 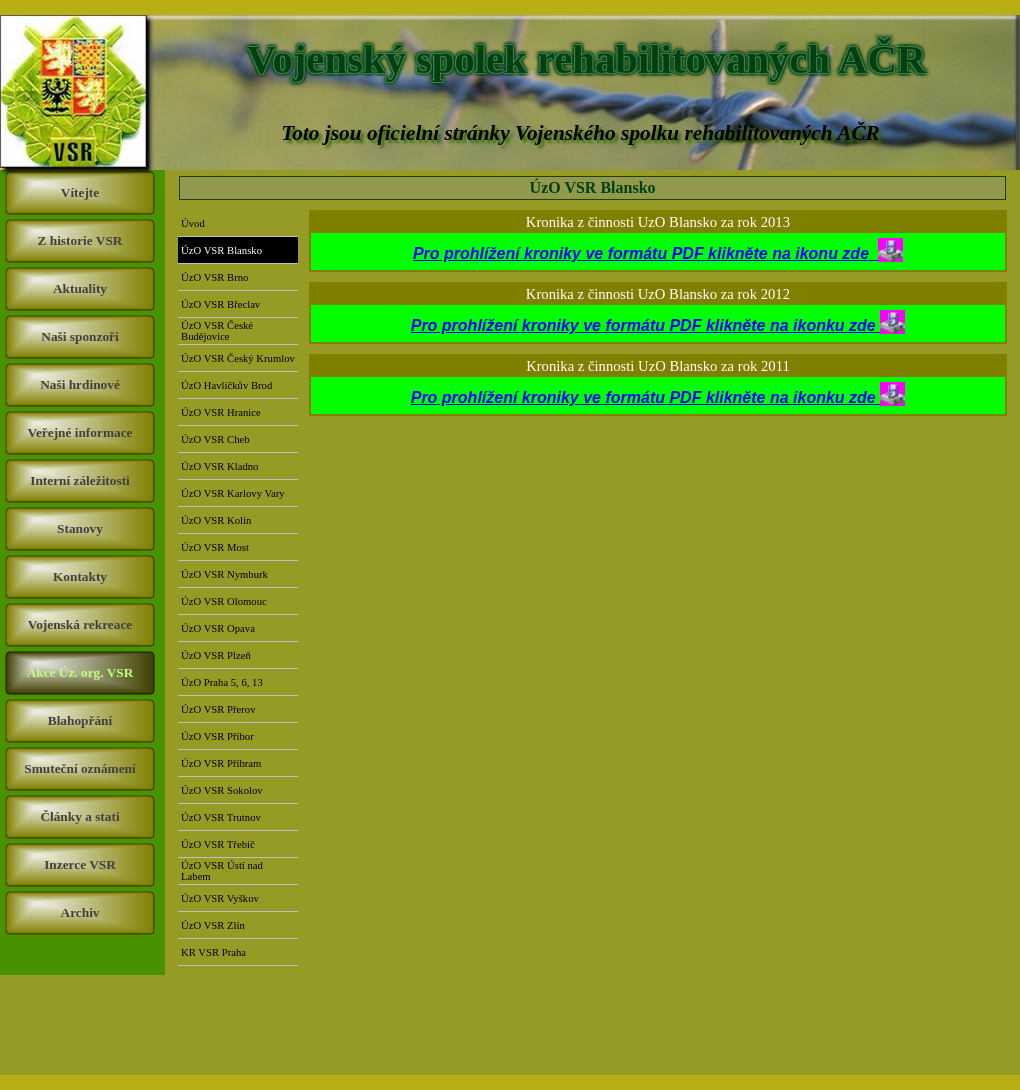 I want to click on ÚzO Havlíčkův Brod, so click(x=226, y=385).